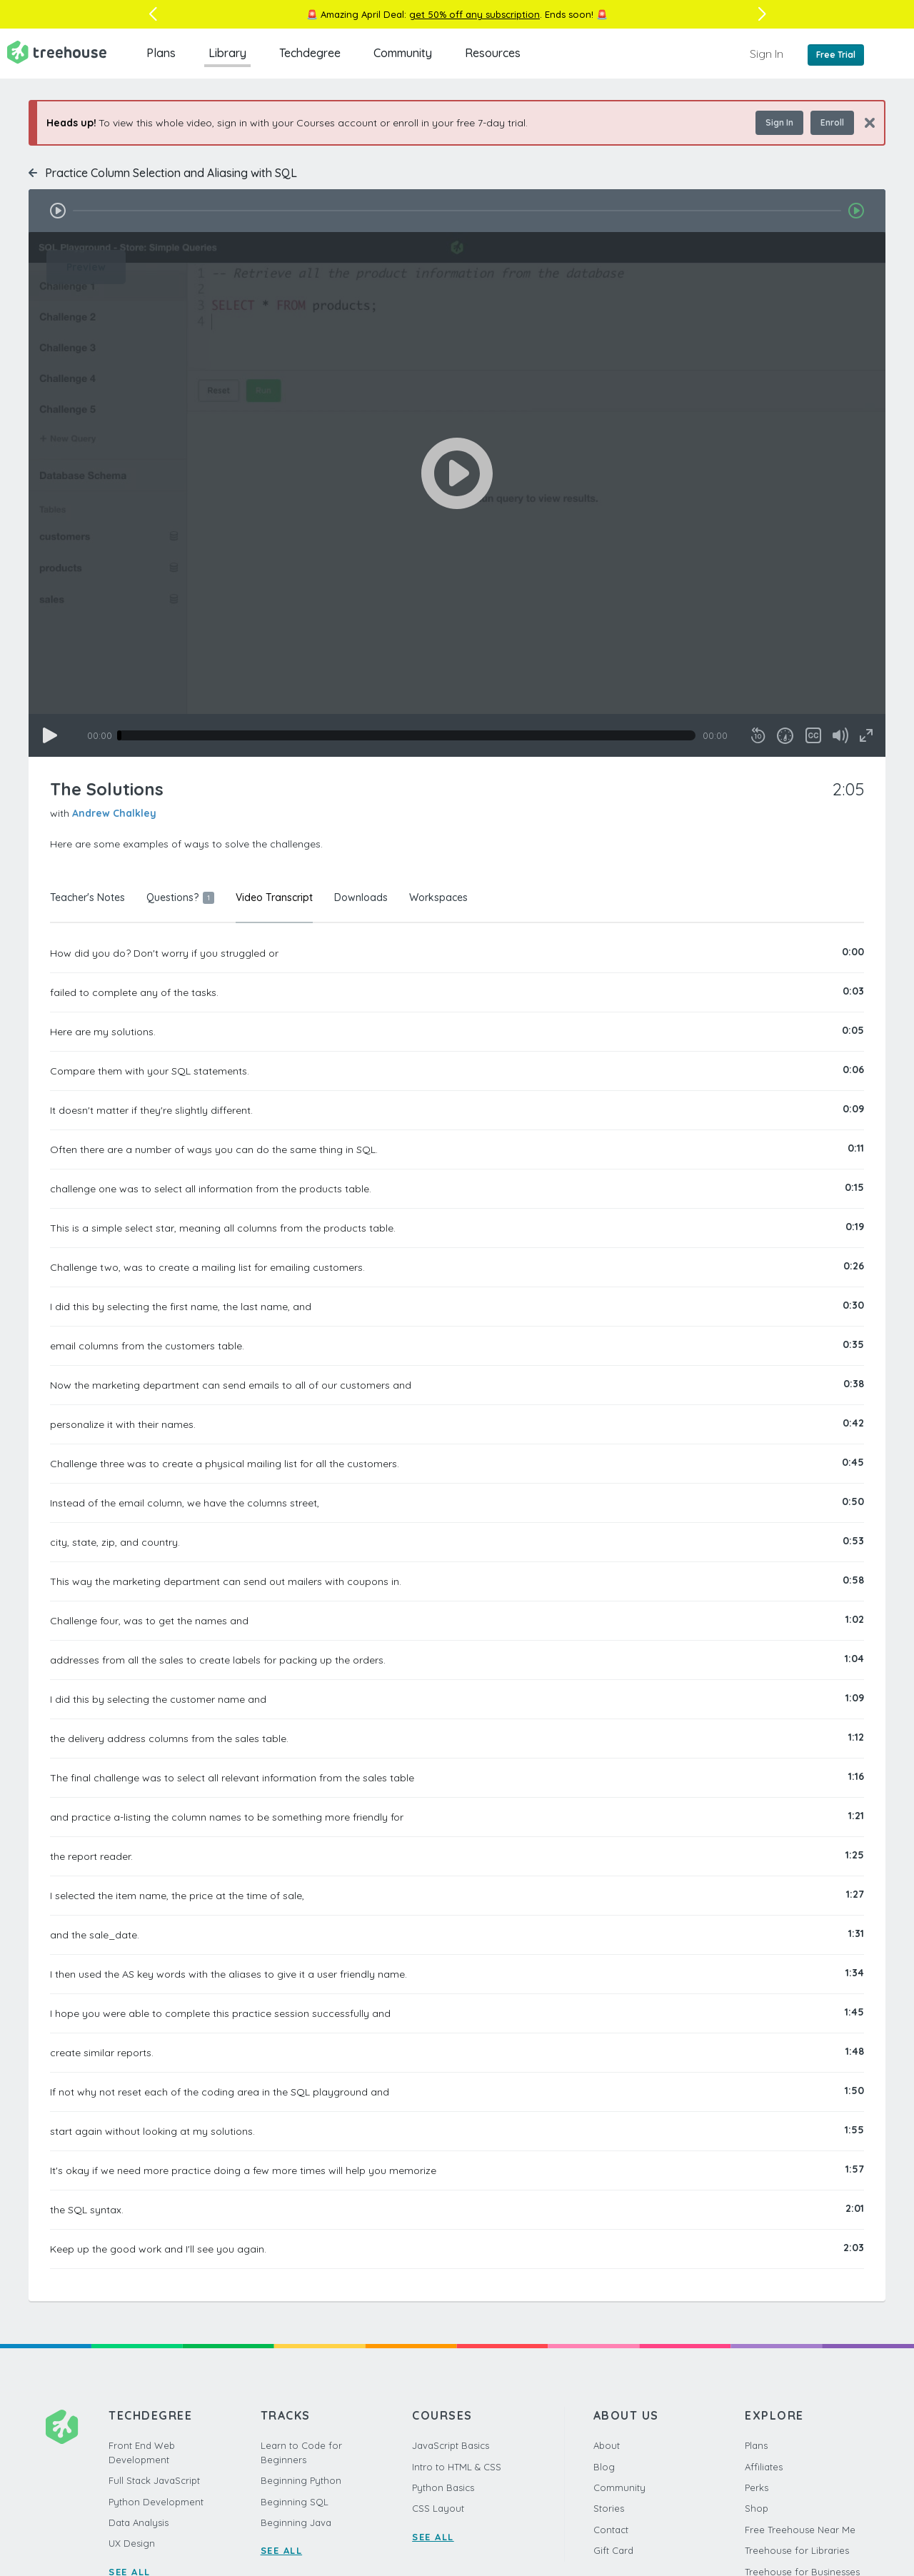 Image resolution: width=914 pixels, height=2576 pixels. Describe the element at coordinates (161, 53) in the screenshot. I see `Plans` at that location.